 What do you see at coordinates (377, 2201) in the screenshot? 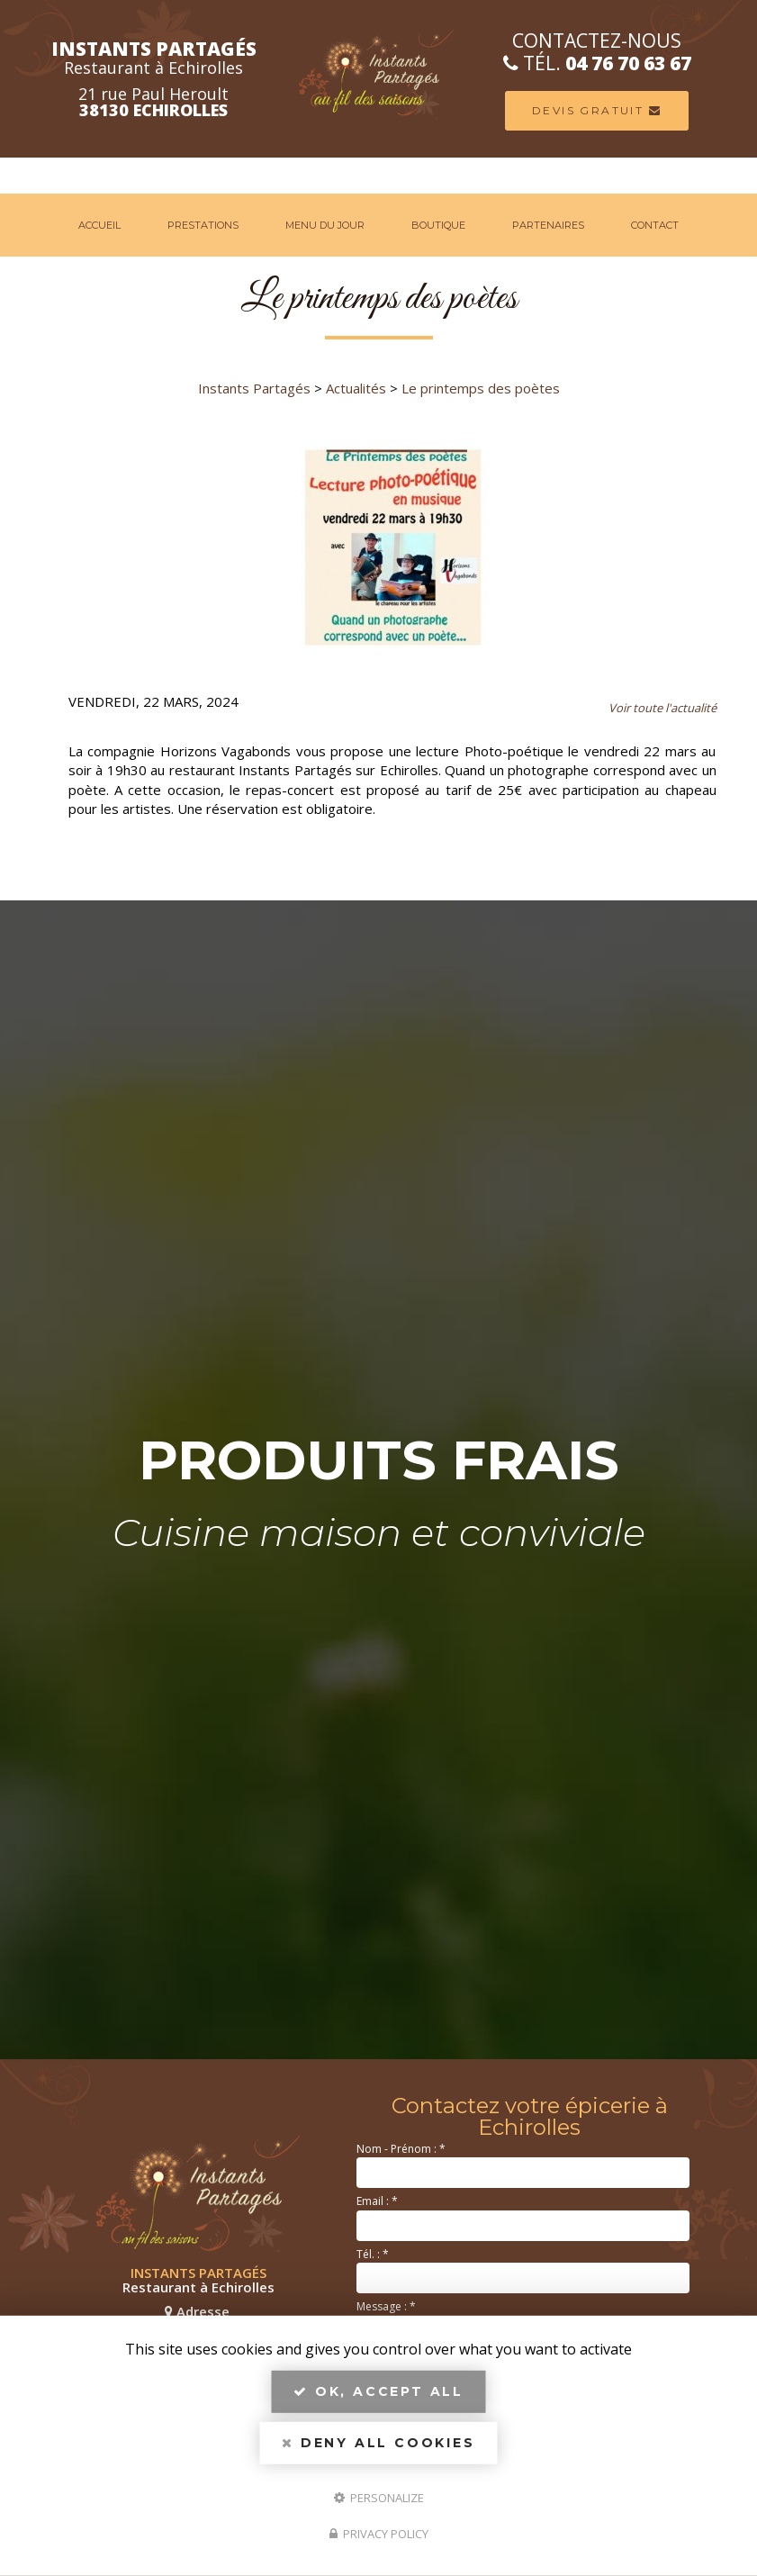
I see `Email :` at bounding box center [377, 2201].